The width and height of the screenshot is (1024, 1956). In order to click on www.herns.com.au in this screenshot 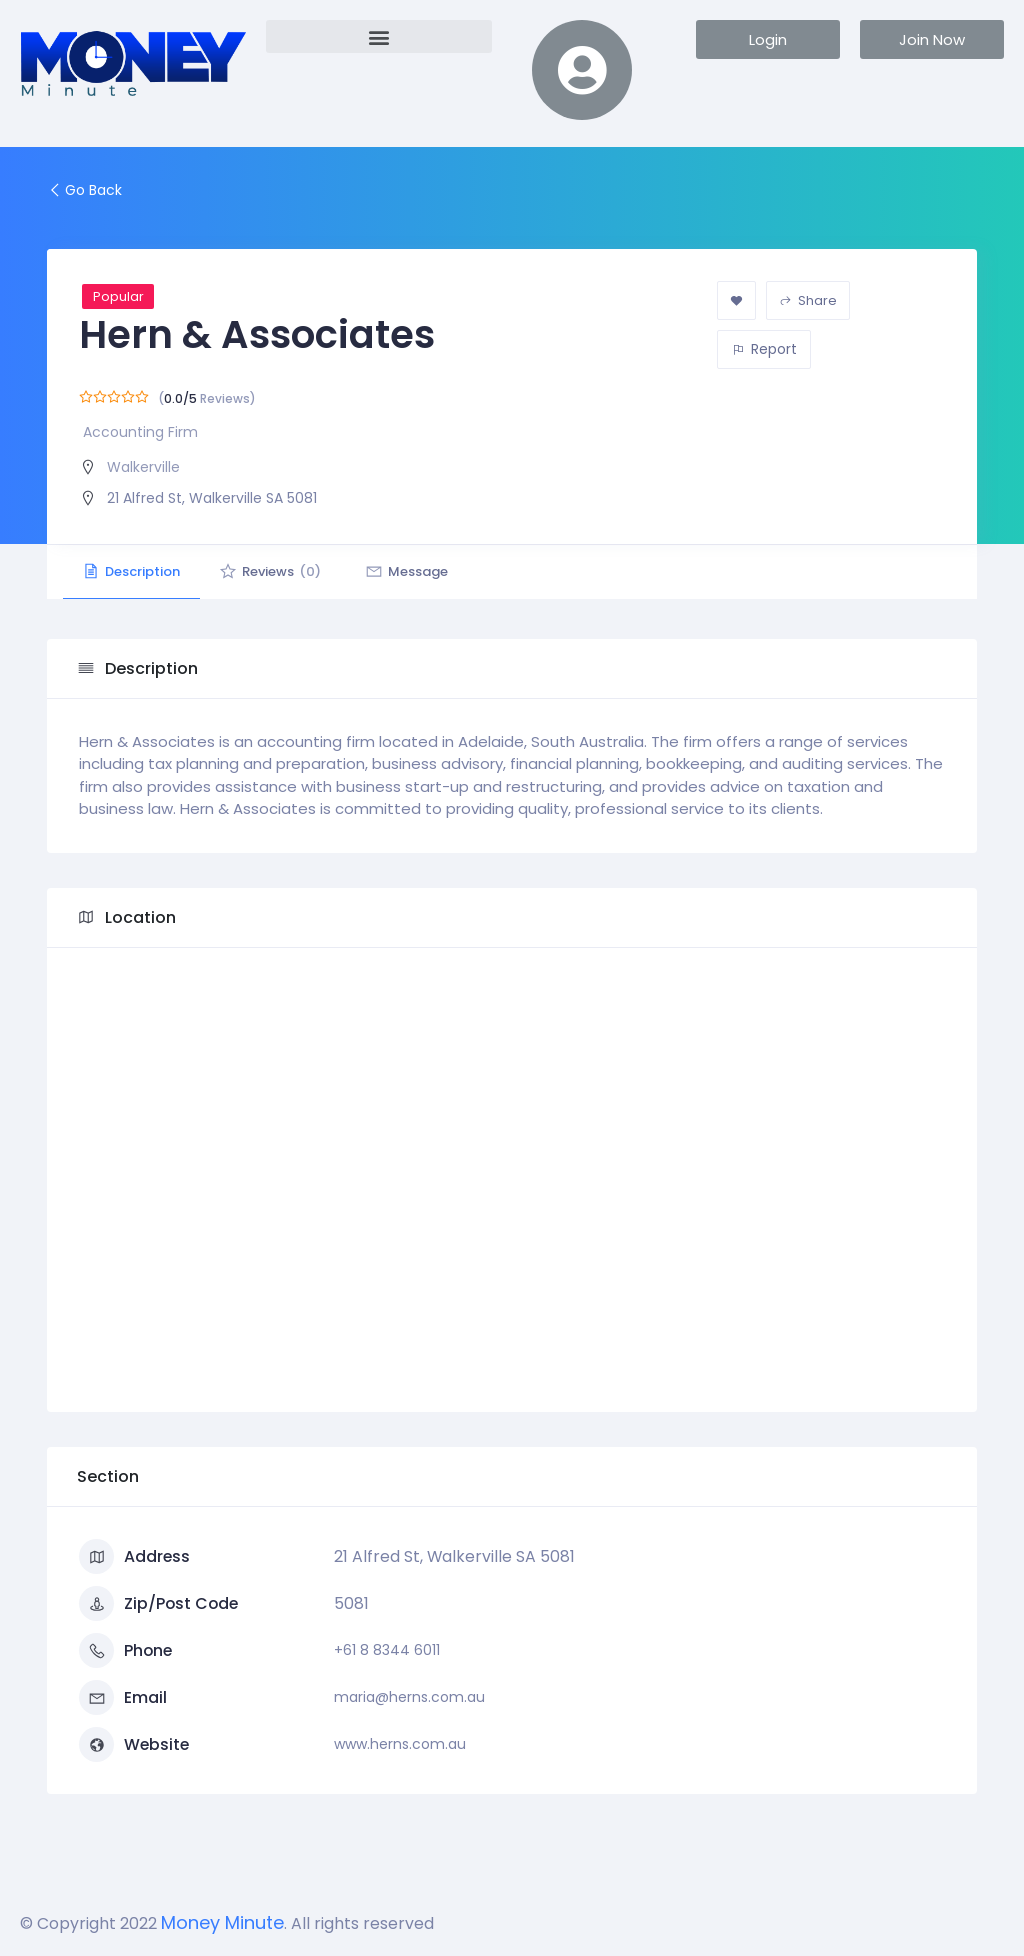, I will do `click(400, 1744)`.